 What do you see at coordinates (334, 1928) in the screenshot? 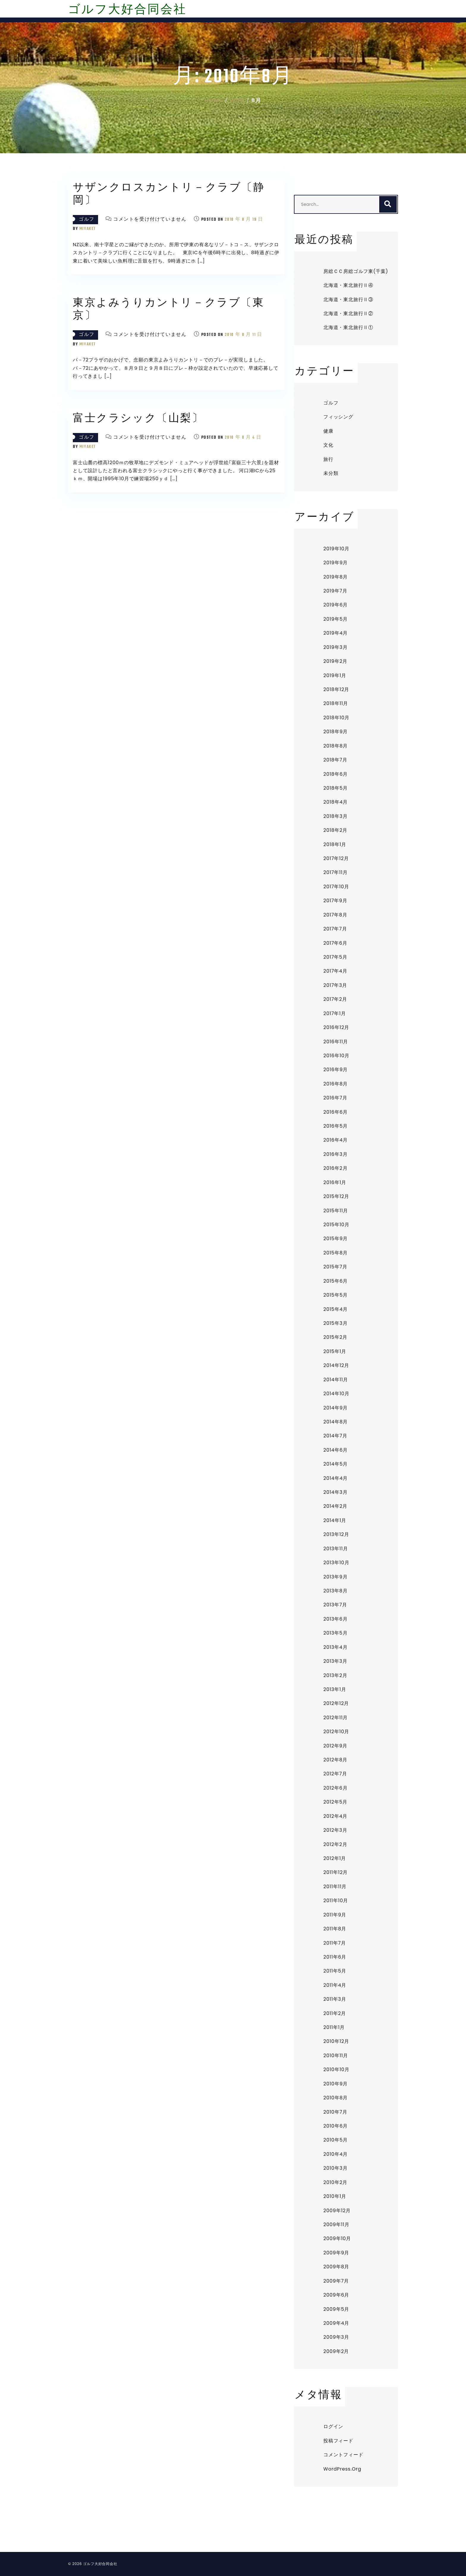
I see `2011年8月` at bounding box center [334, 1928].